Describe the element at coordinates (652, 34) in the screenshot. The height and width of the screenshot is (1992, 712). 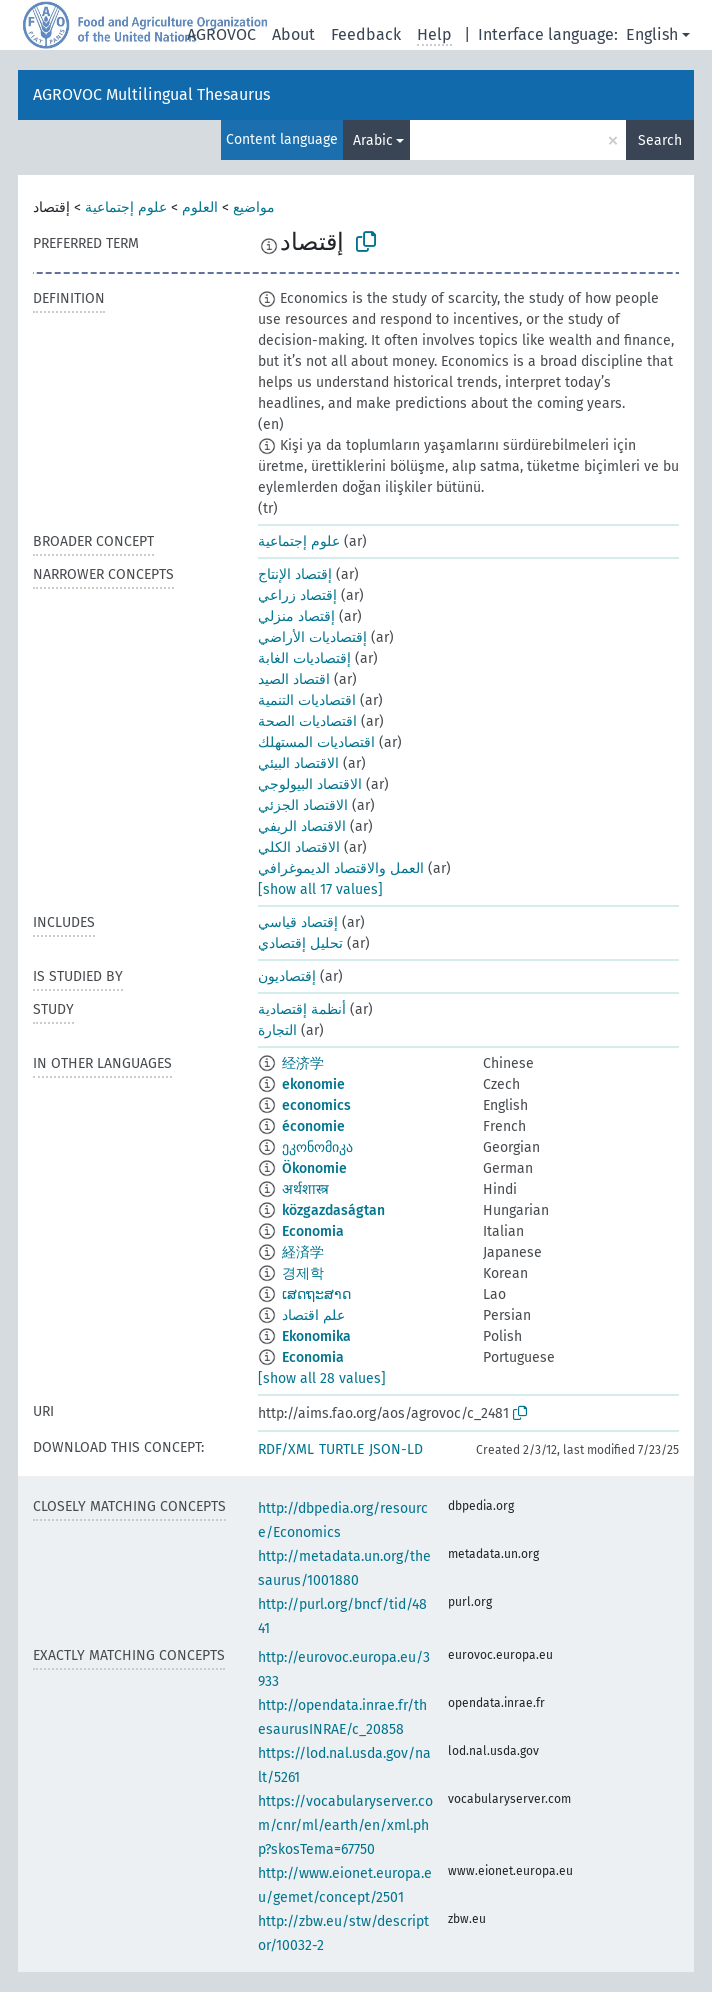
I see `English` at that location.